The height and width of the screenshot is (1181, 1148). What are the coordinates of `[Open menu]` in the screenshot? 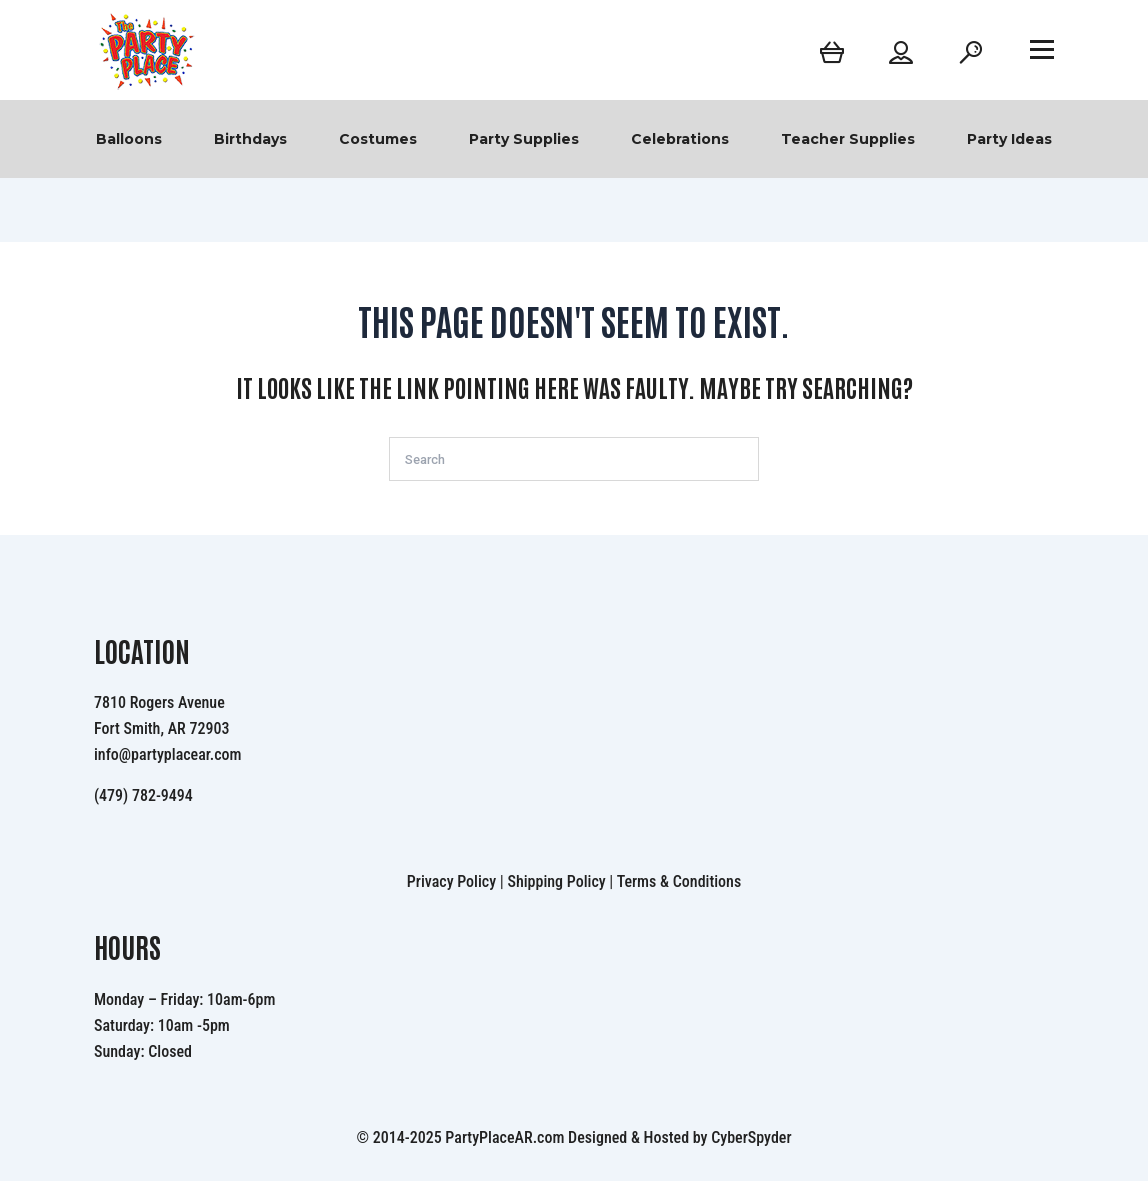 It's located at (1042, 49).